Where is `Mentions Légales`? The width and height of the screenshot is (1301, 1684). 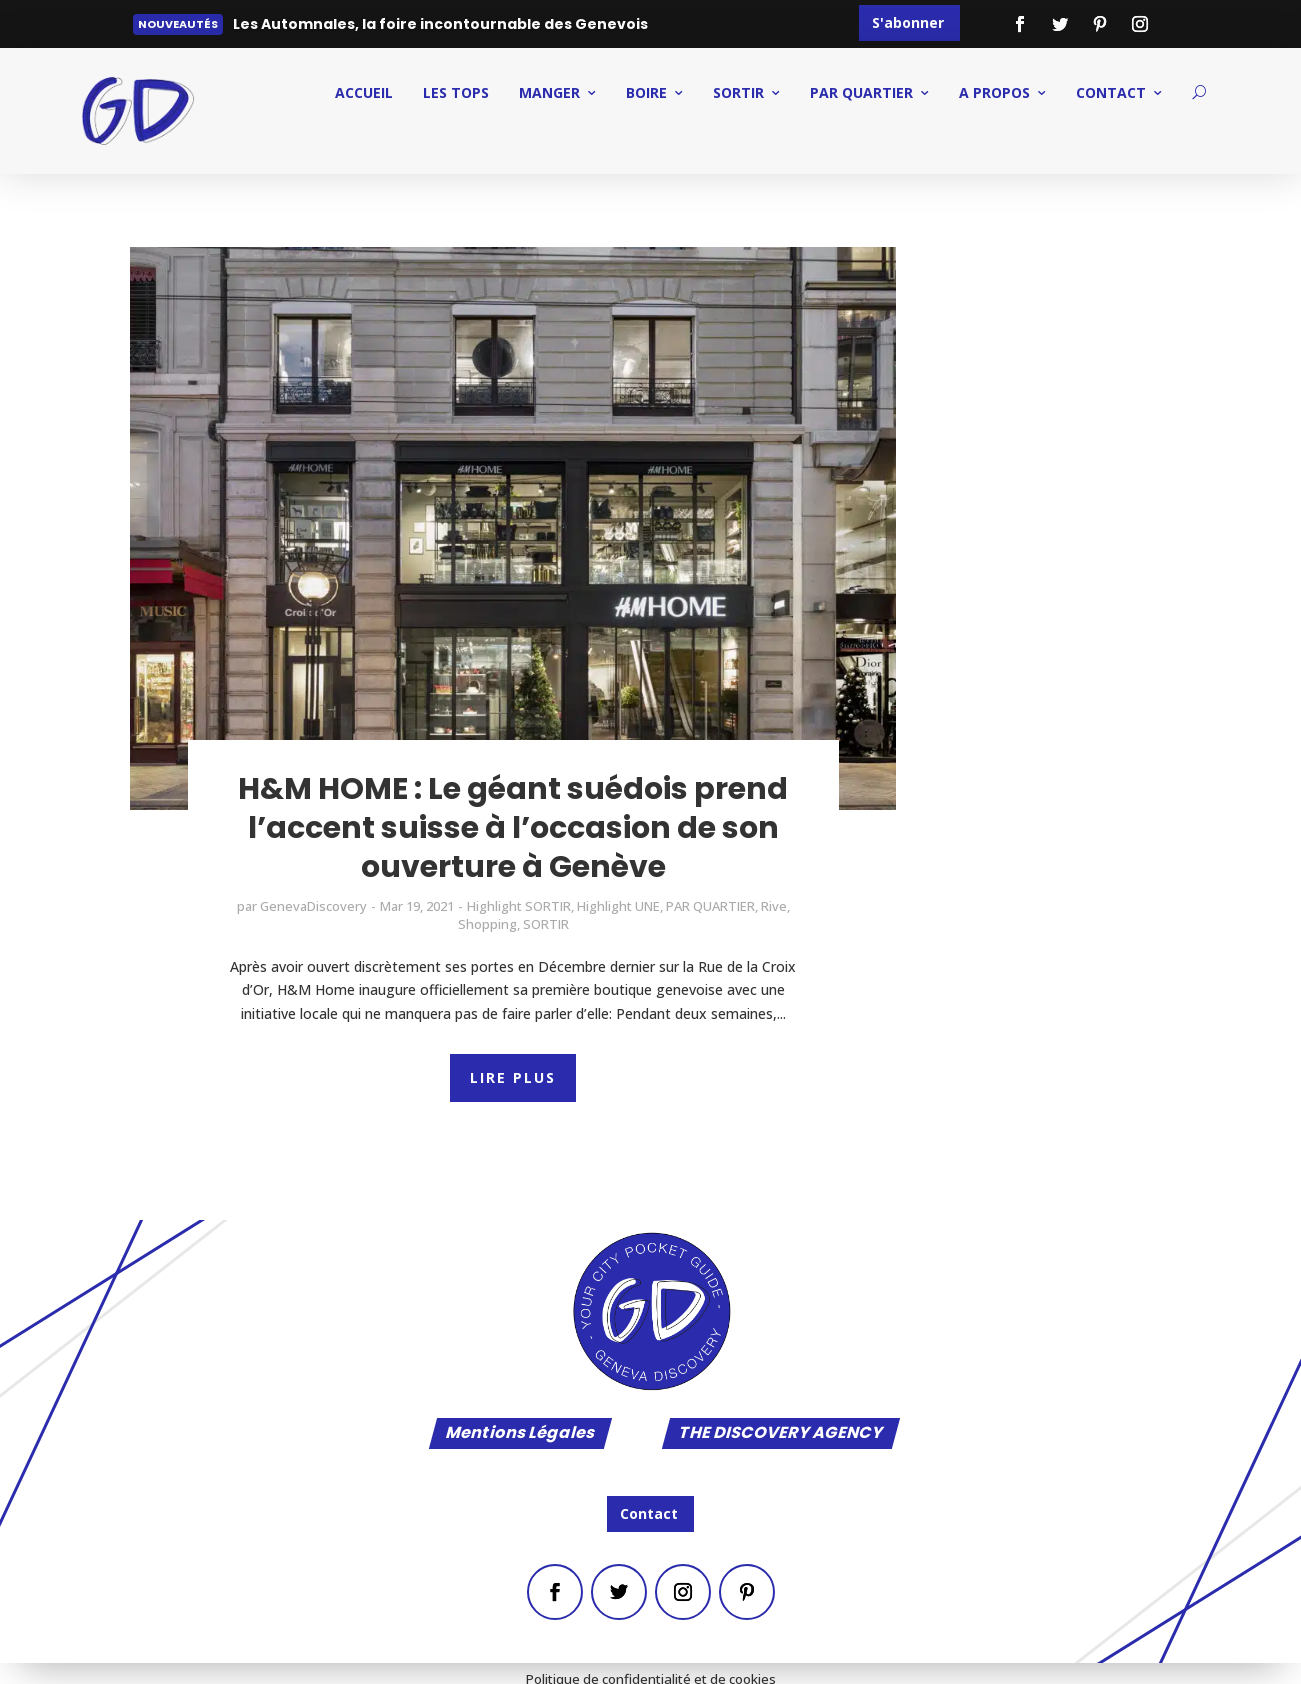
Mentions Légales is located at coordinates (520, 1433).